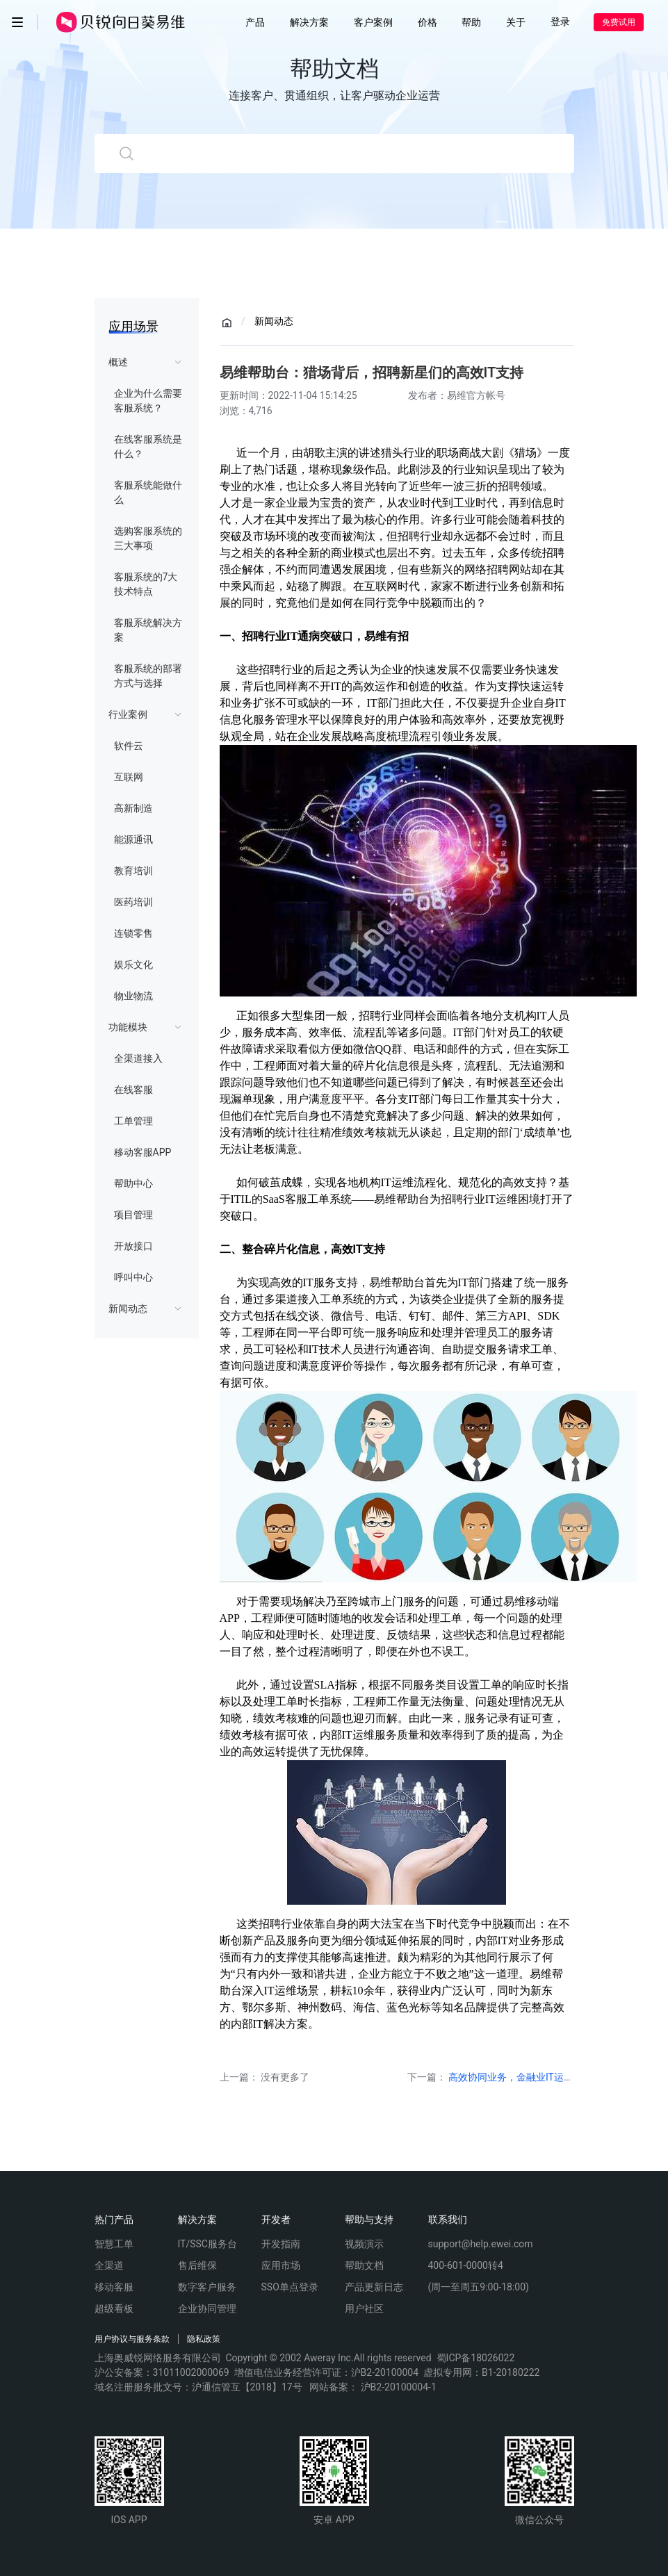  Describe the element at coordinates (133, 1277) in the screenshot. I see `呼叫中心` at that location.